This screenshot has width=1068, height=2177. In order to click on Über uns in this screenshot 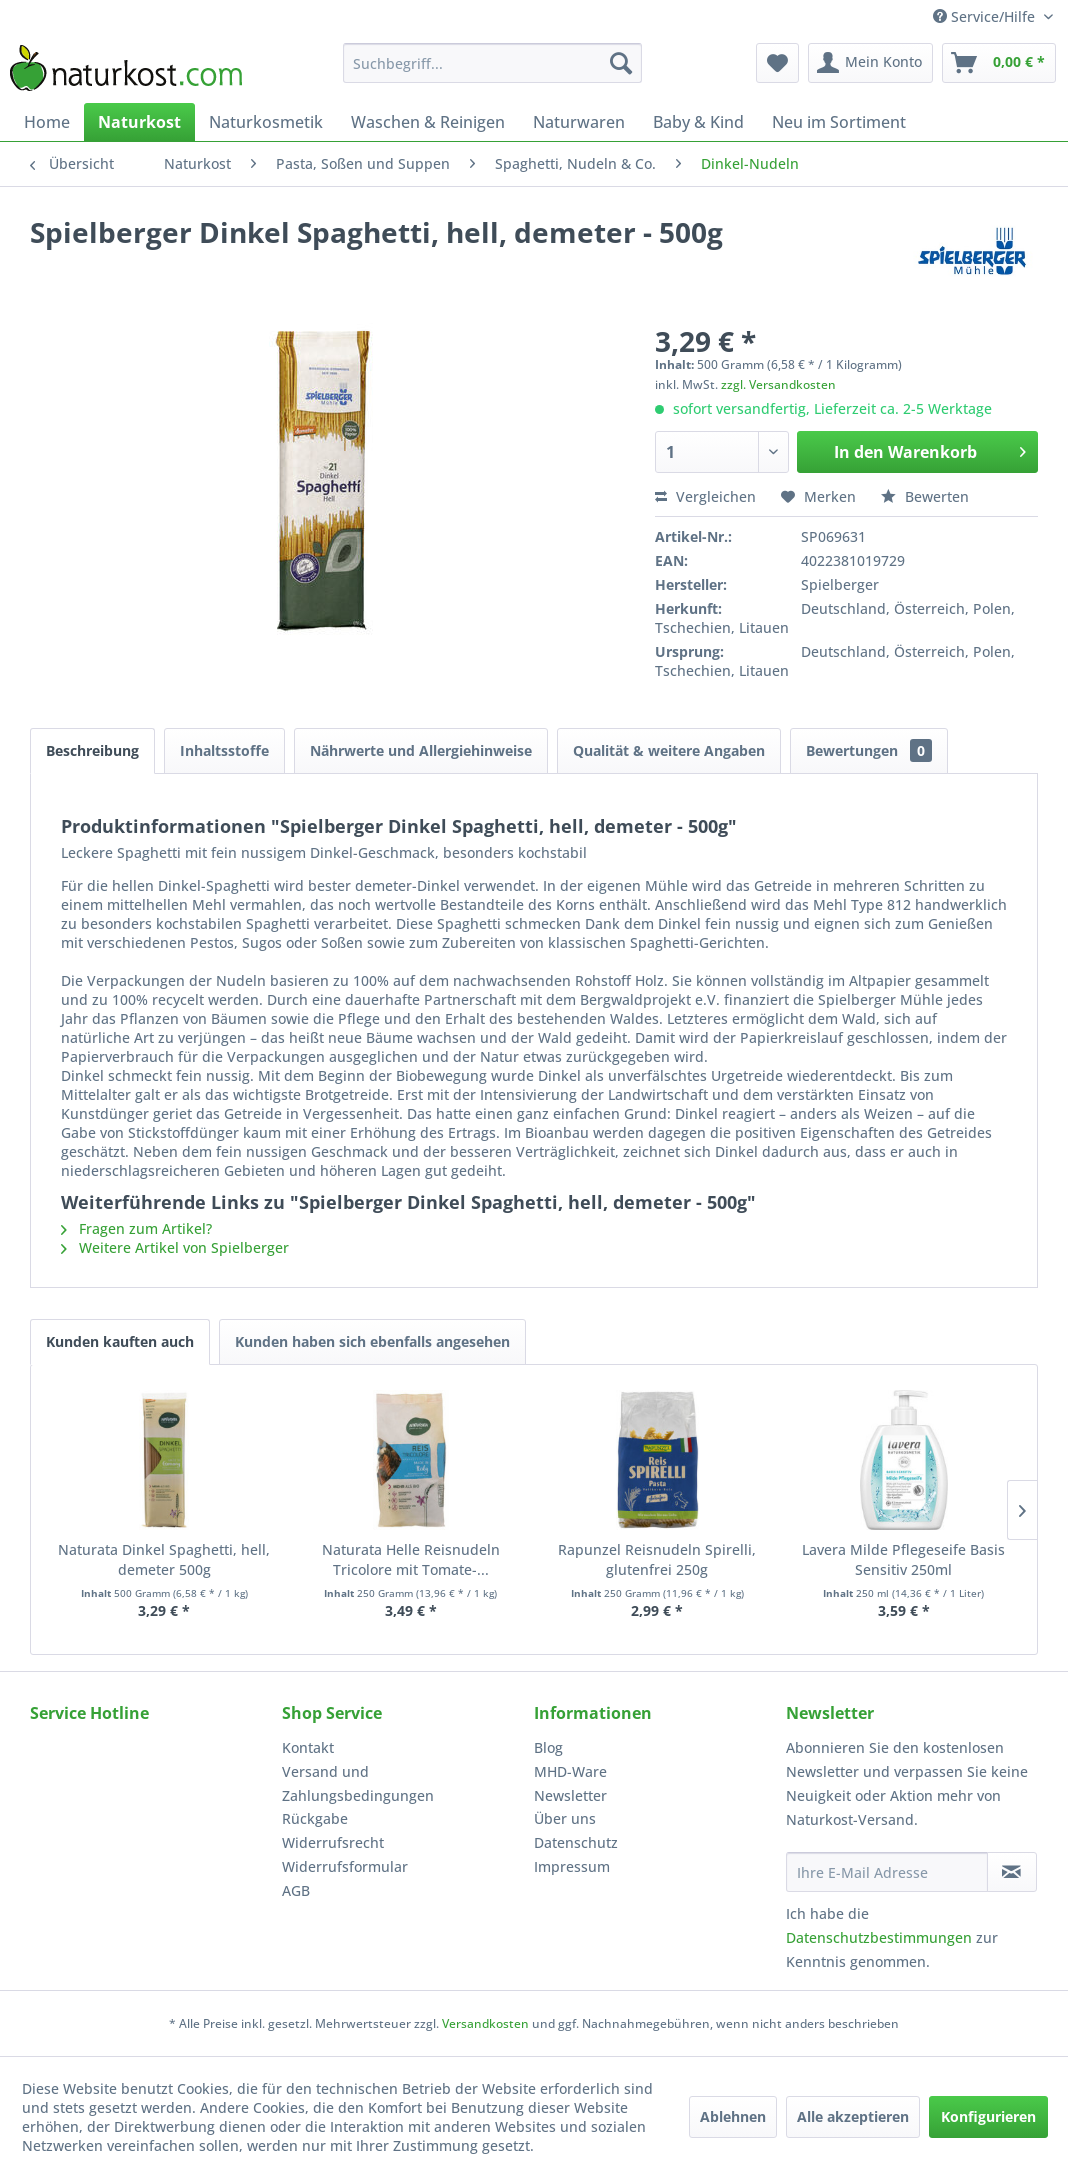, I will do `click(565, 1818)`.